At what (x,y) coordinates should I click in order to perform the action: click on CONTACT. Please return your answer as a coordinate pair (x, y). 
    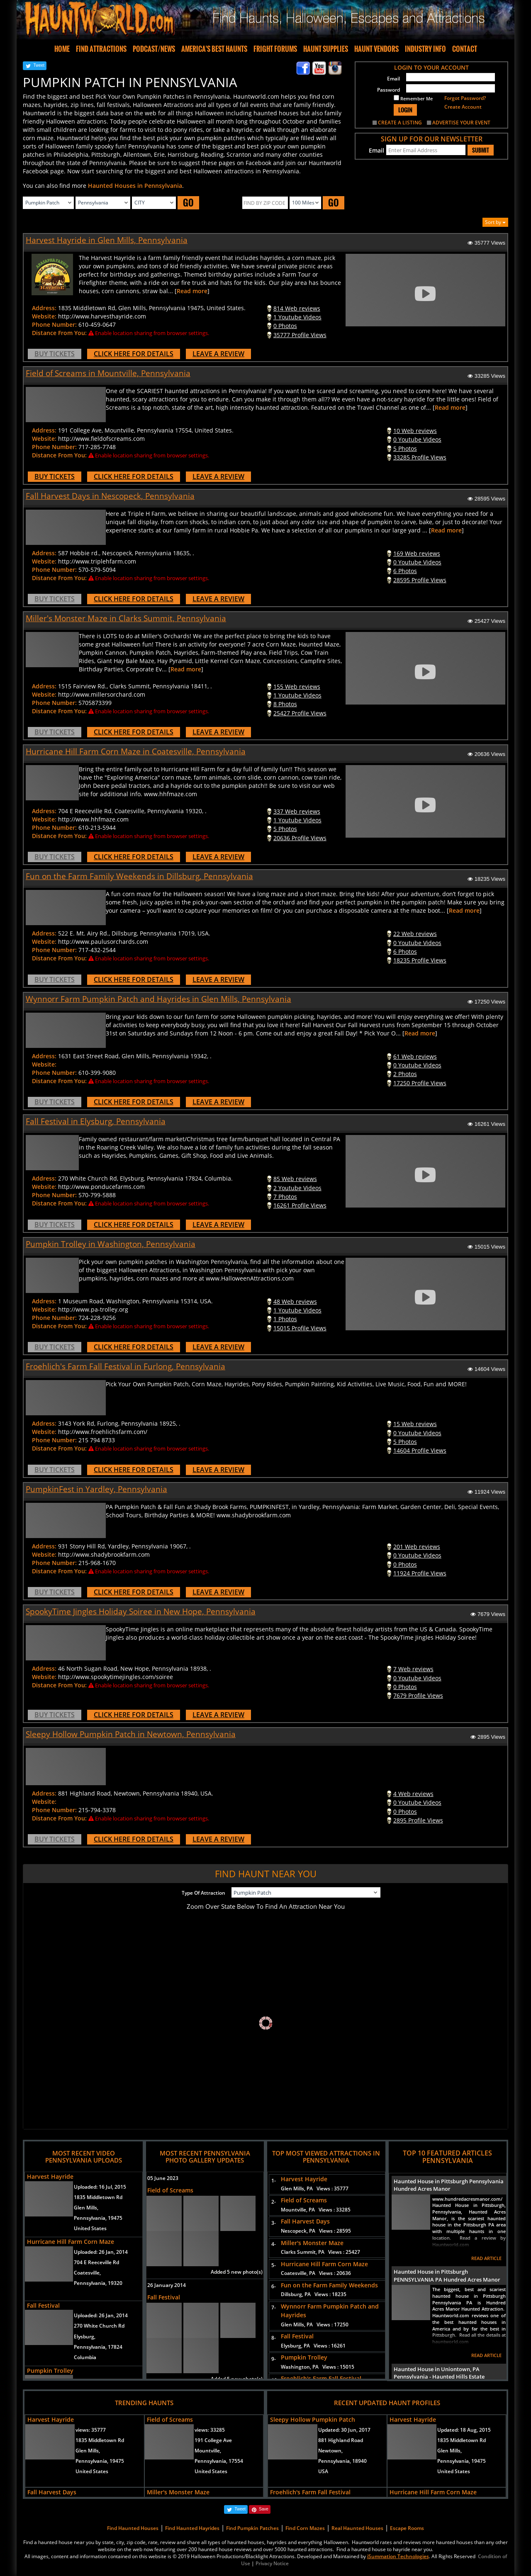
    Looking at the image, I should click on (464, 49).